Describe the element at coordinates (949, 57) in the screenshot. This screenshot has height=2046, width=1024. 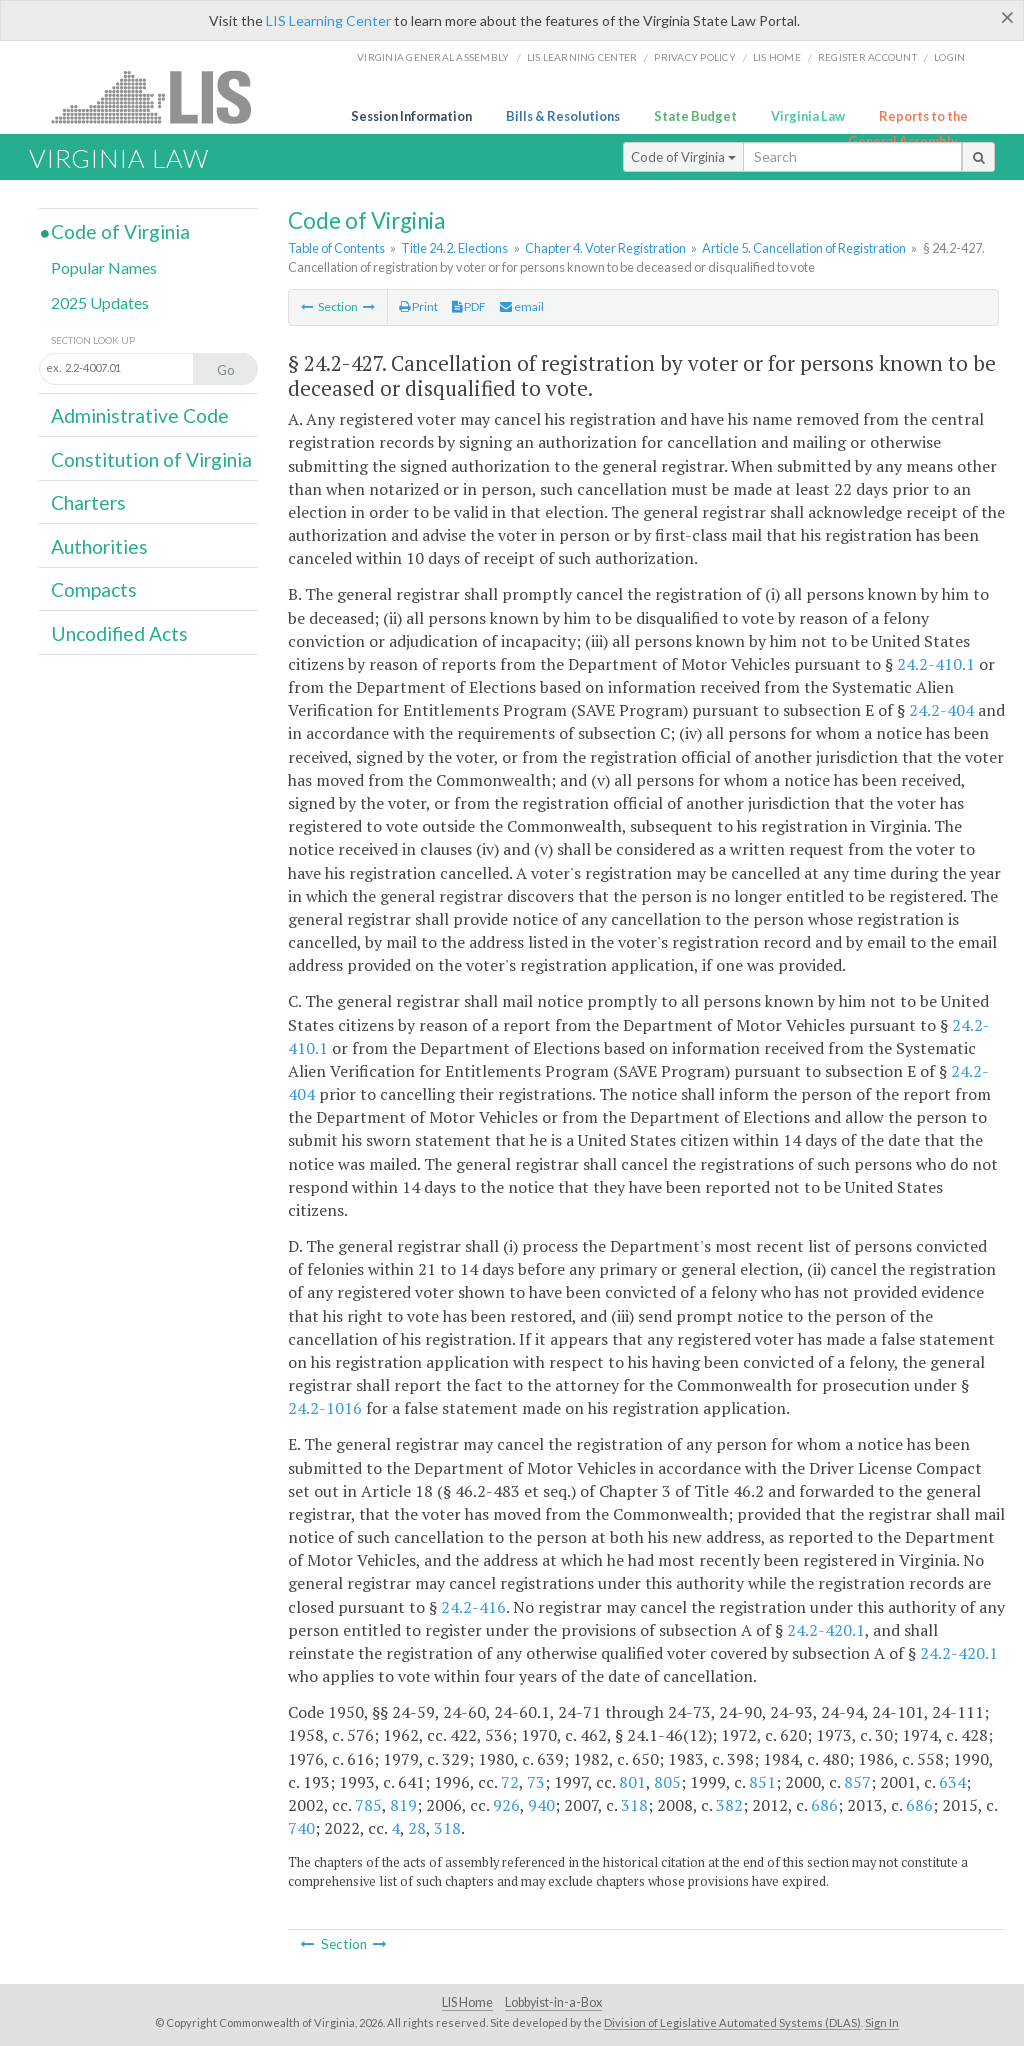
I see `Login` at that location.